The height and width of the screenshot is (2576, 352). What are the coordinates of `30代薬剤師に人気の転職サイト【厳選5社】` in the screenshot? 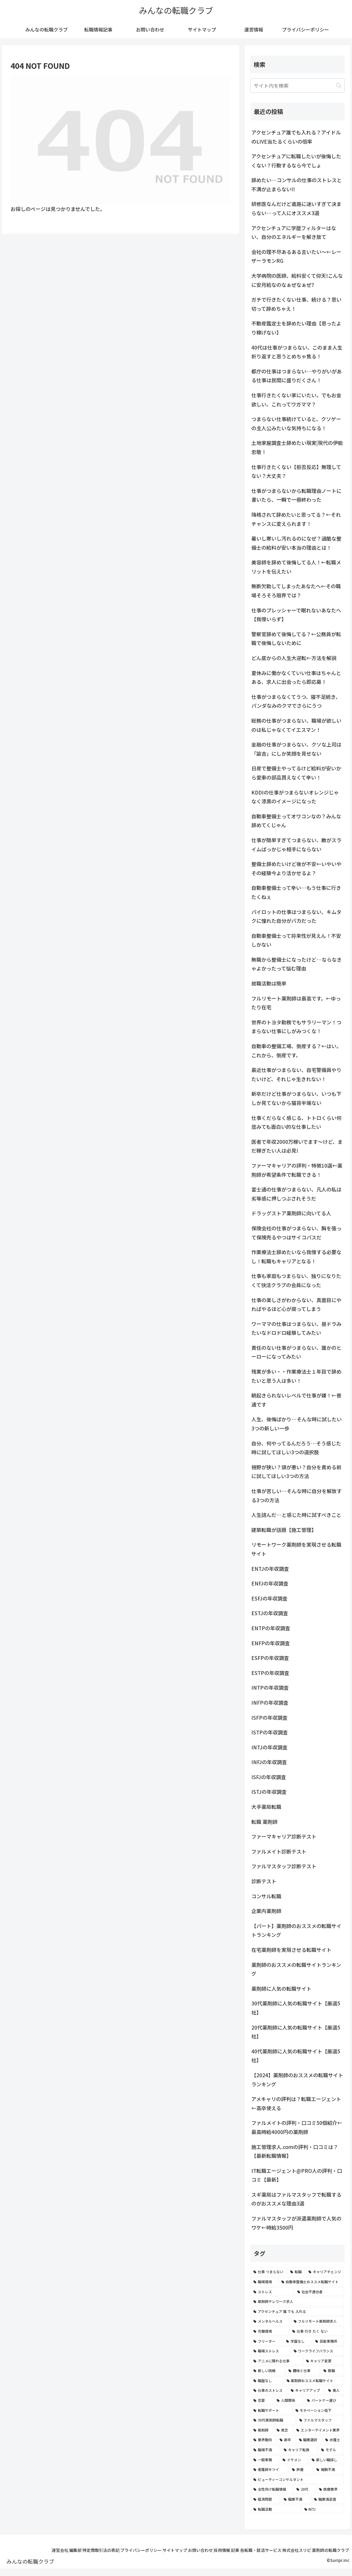 It's located at (295, 2008).